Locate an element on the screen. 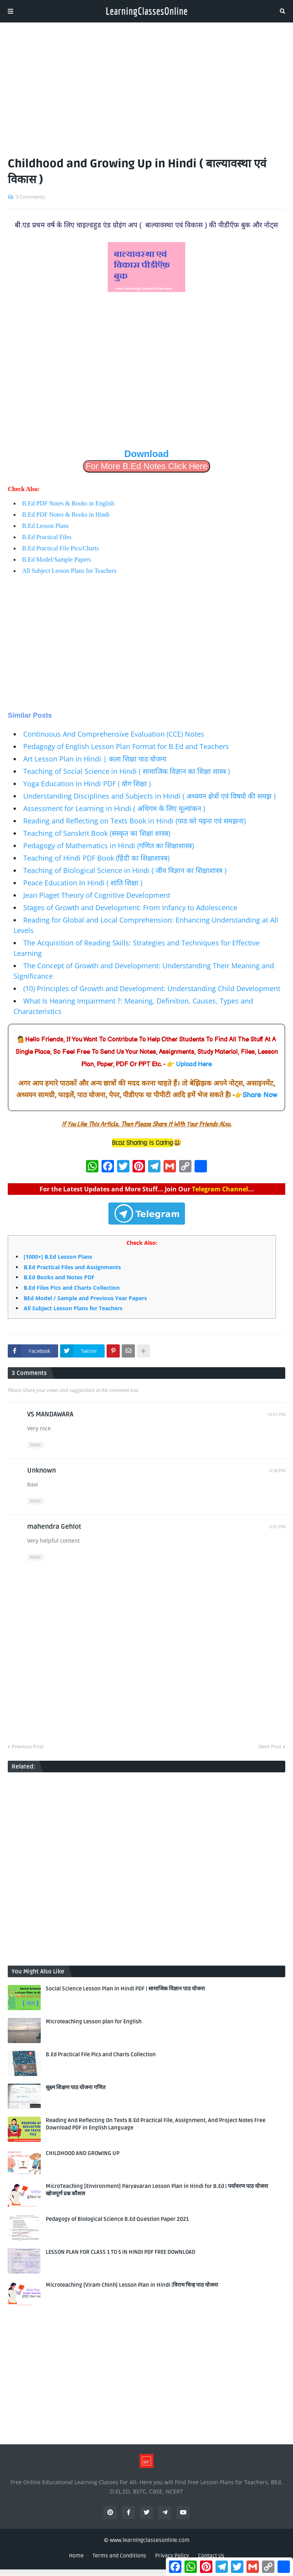 The height and width of the screenshot is (2576, 293). Peace Education In Hindi ( शांति शिक्षा ) is located at coordinates (82, 882).